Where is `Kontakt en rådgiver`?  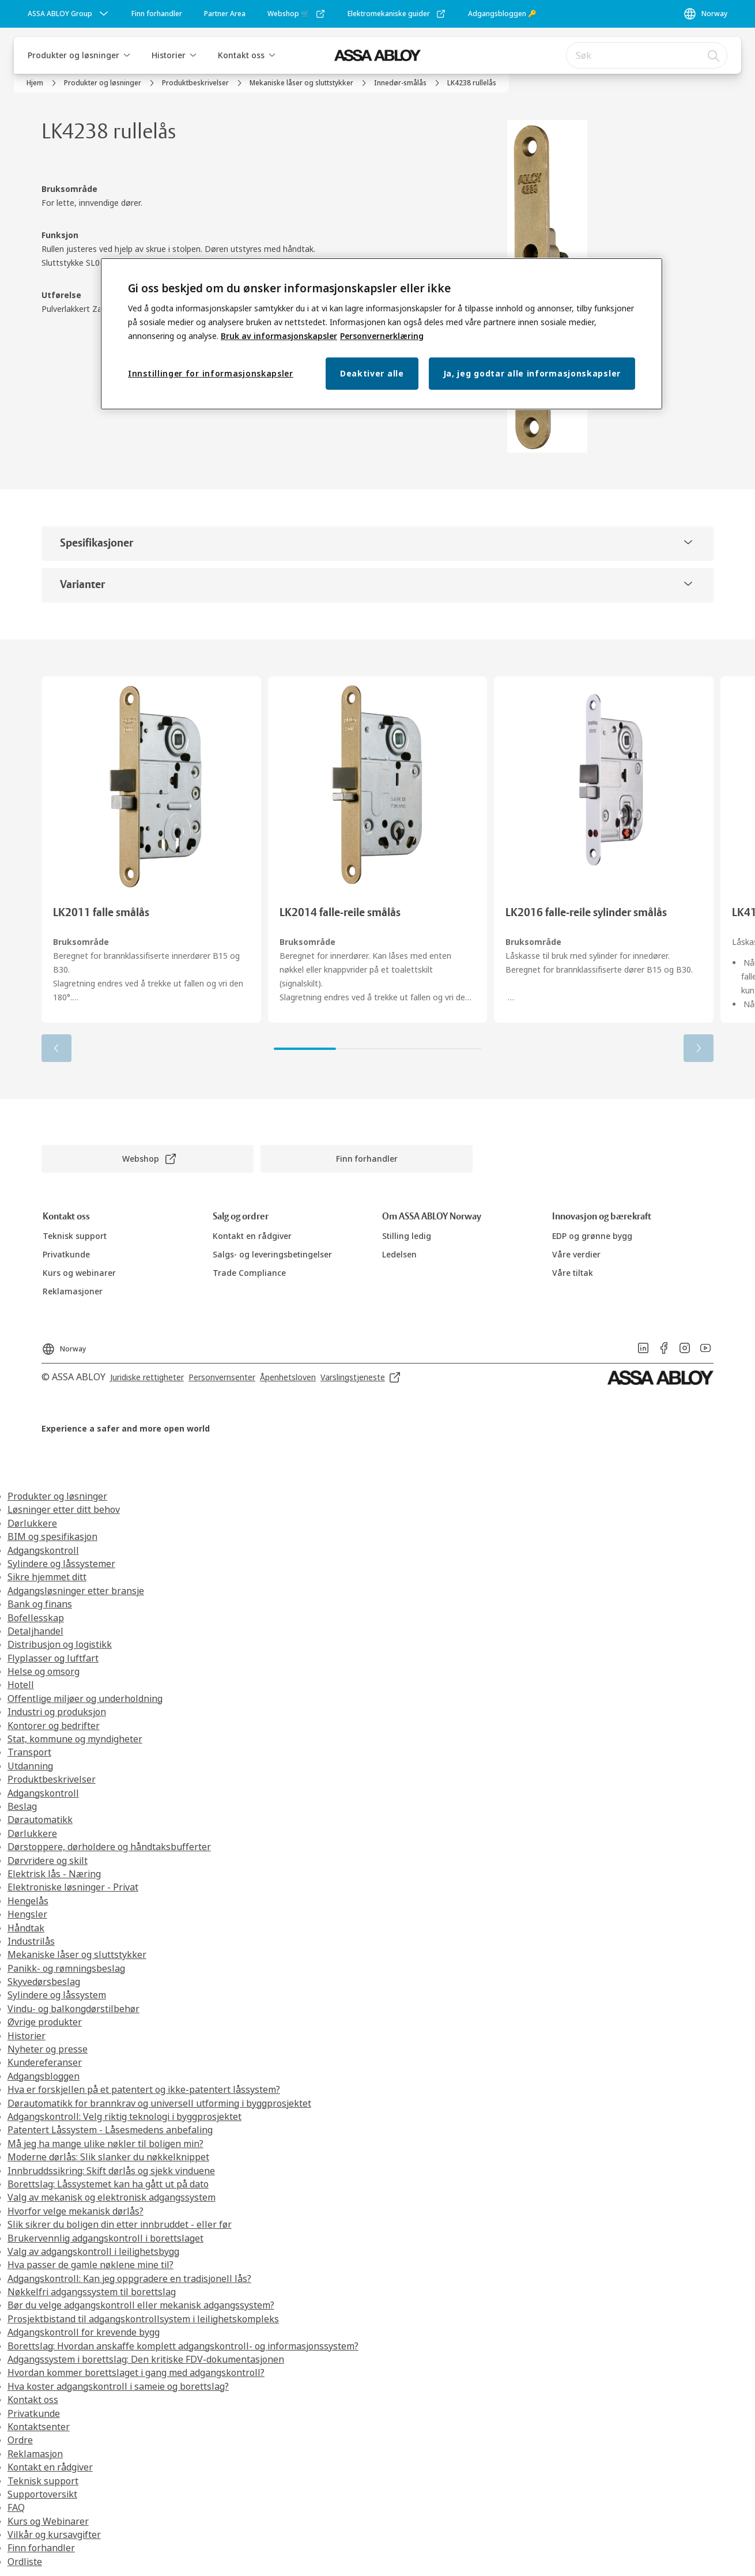
Kontakt en rådgiver is located at coordinates (50, 2467).